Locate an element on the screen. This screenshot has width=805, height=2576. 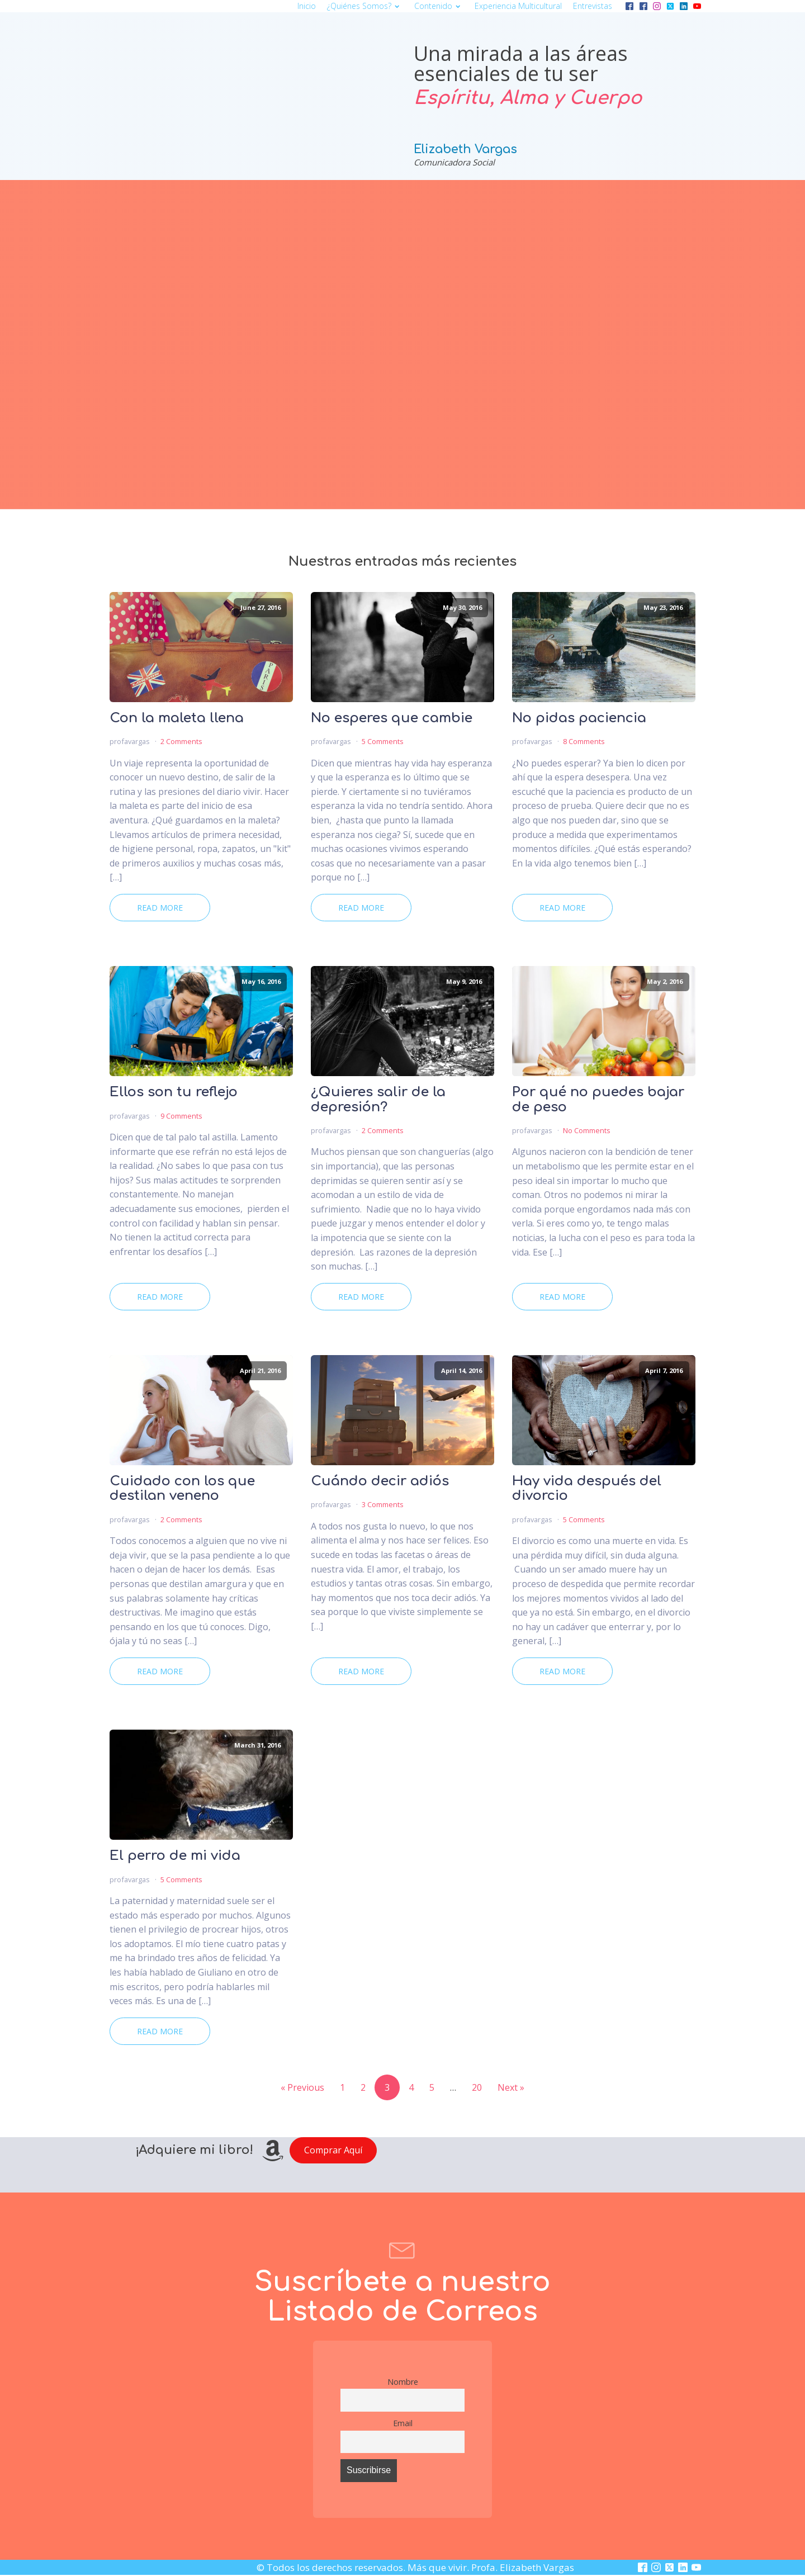
5 [Page 5] is located at coordinates (431, 2087).